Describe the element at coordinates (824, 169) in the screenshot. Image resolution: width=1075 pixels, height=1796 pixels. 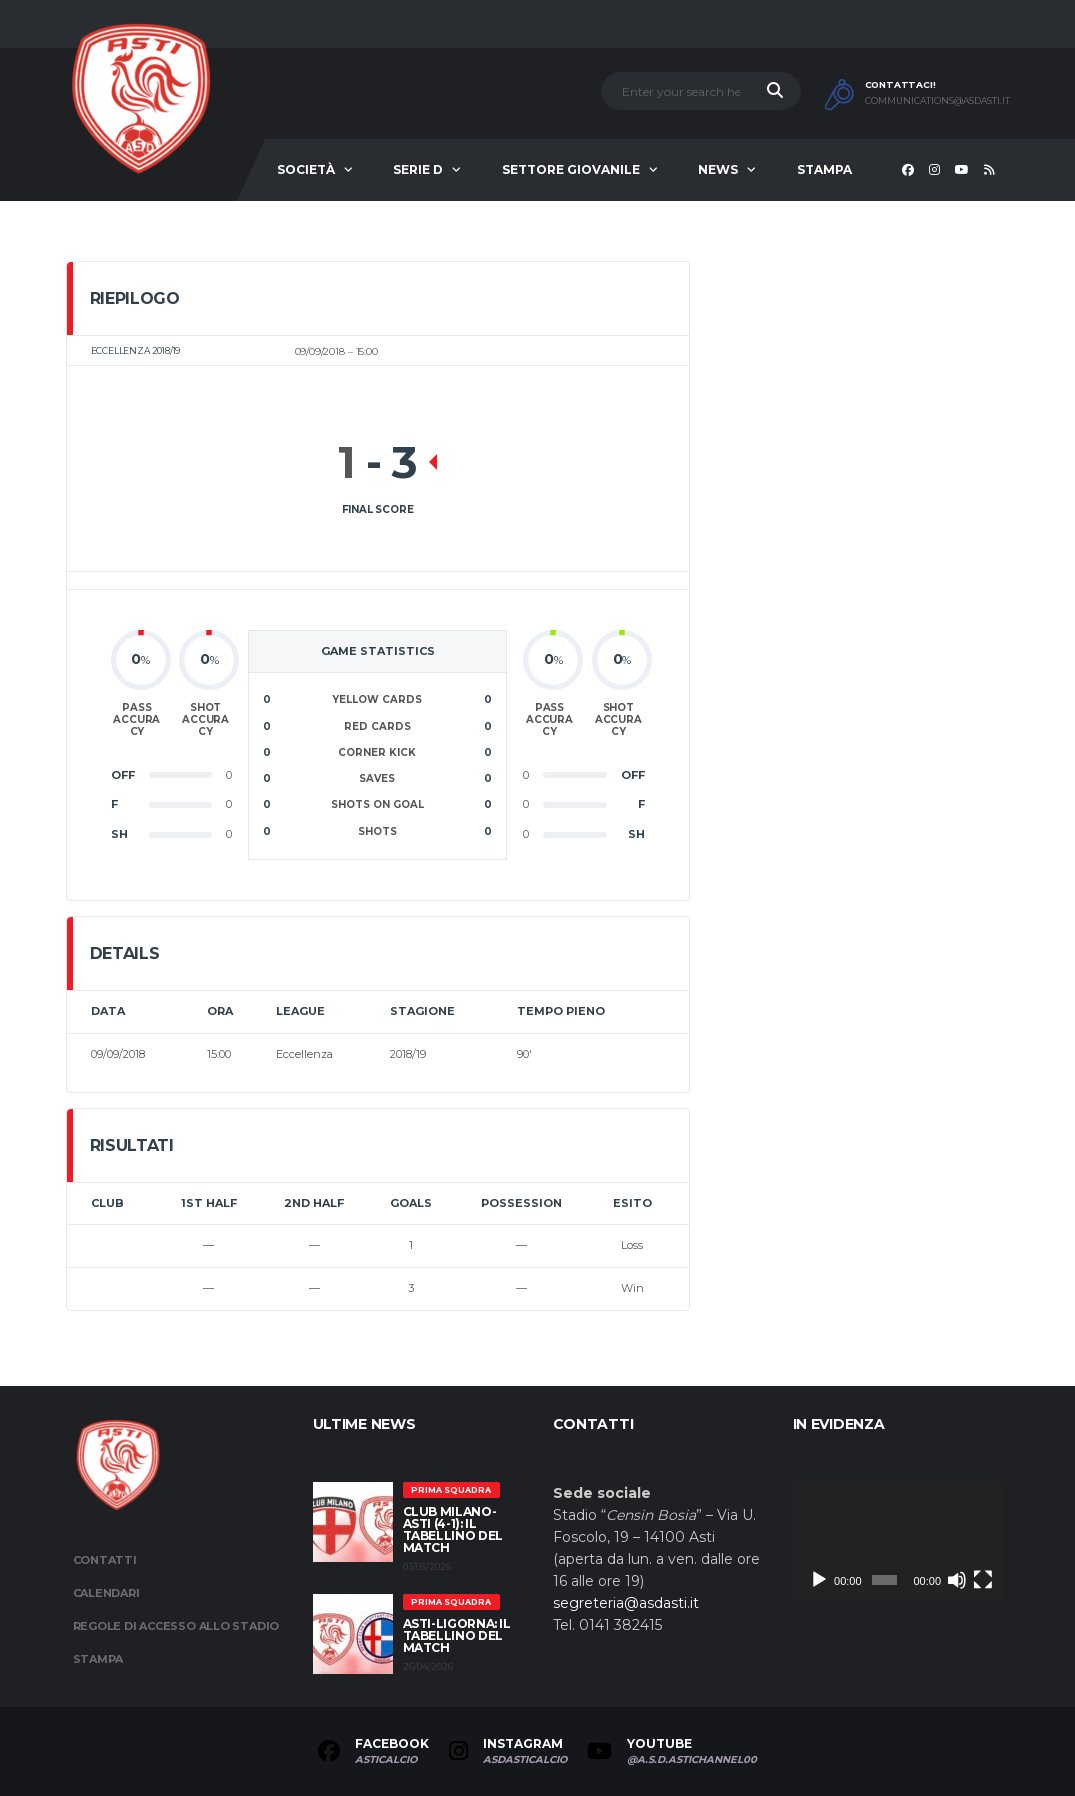
I see `Stampa` at that location.